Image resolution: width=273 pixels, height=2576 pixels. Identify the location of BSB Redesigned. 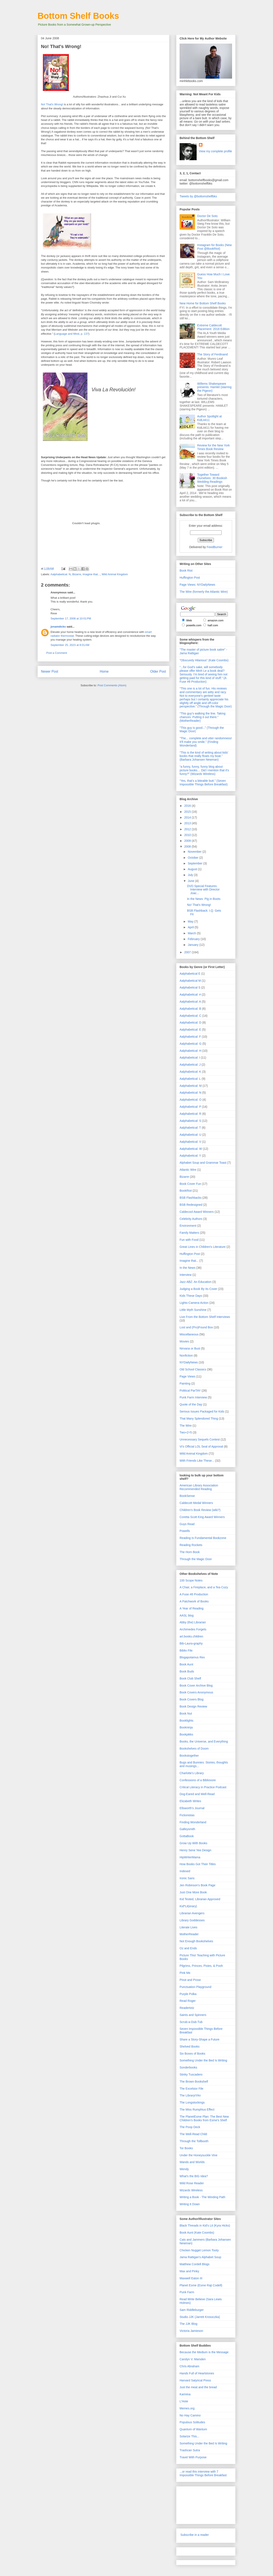
(191, 1204).